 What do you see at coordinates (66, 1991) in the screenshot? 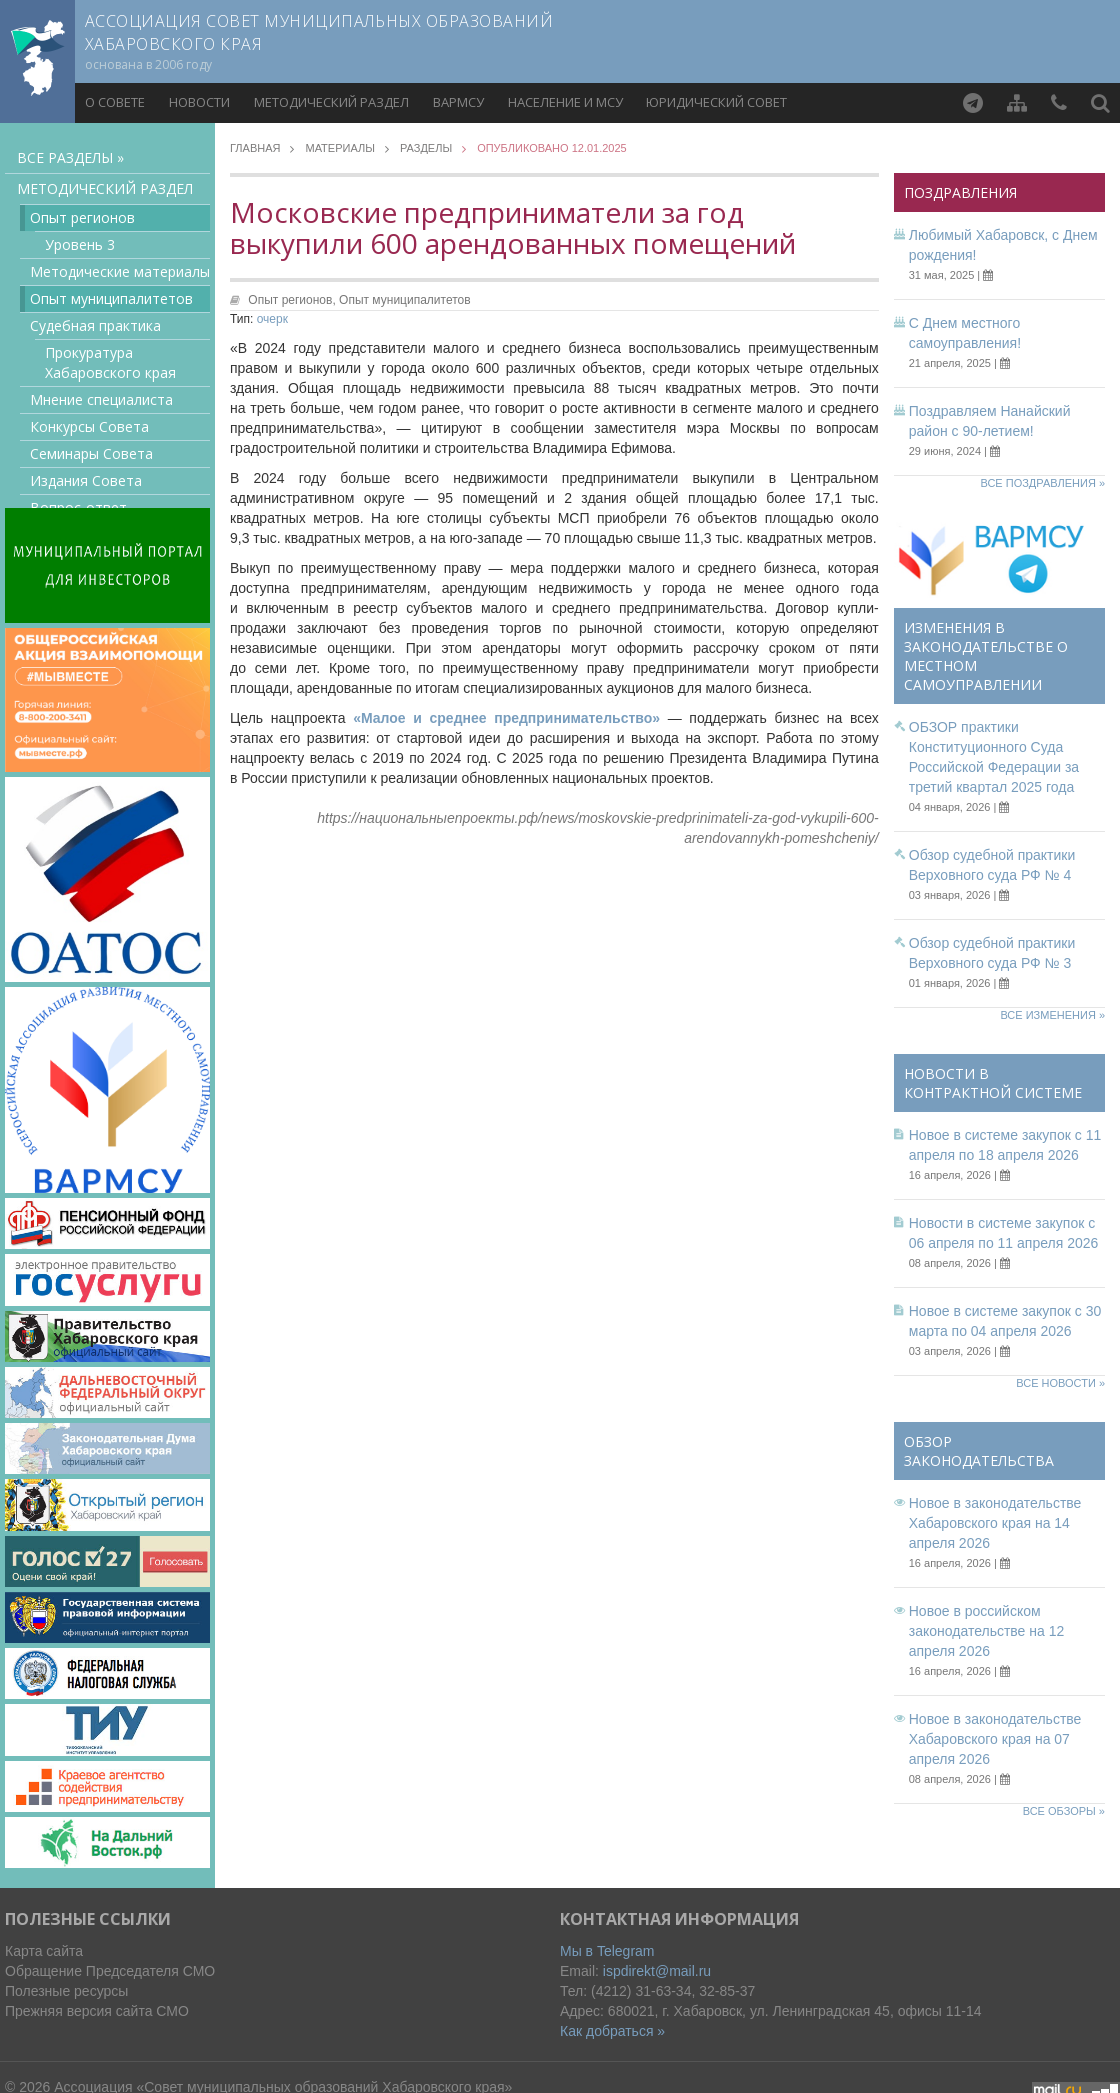
I see `Полезные ресурсы` at bounding box center [66, 1991].